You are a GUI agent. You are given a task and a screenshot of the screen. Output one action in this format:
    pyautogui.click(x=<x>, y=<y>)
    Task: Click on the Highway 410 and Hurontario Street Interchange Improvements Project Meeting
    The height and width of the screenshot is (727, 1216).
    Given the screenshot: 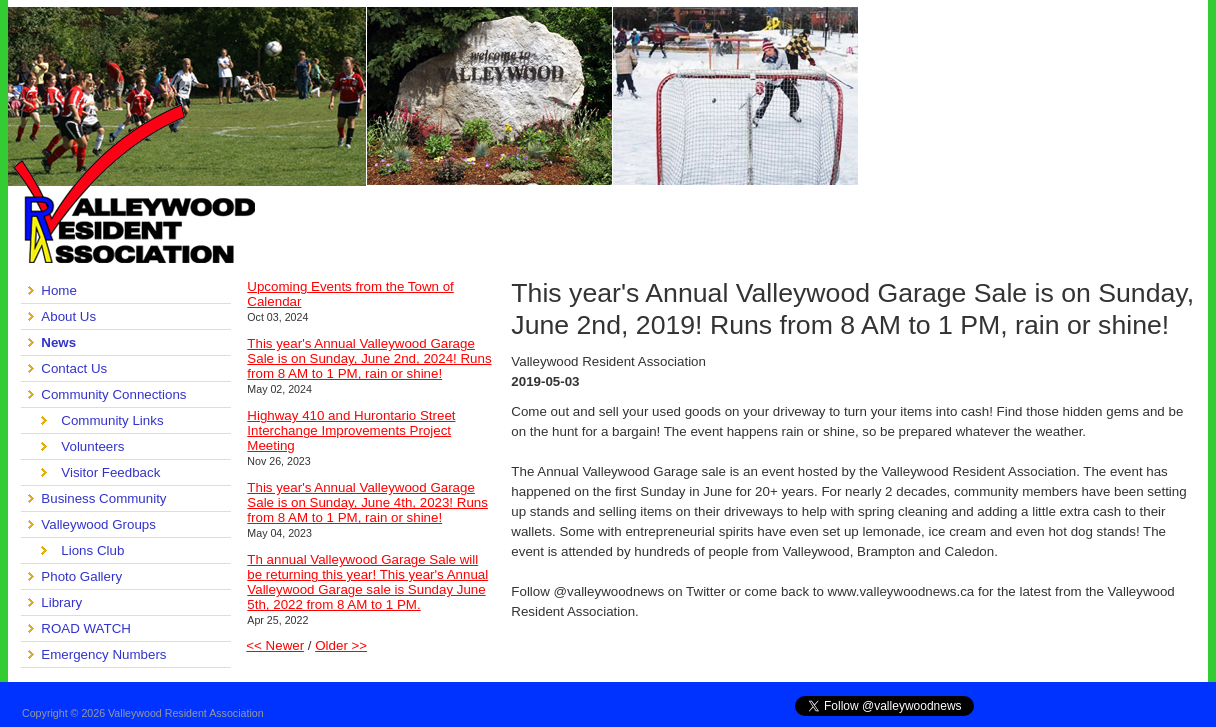 What is the action you would take?
    pyautogui.click(x=351, y=430)
    